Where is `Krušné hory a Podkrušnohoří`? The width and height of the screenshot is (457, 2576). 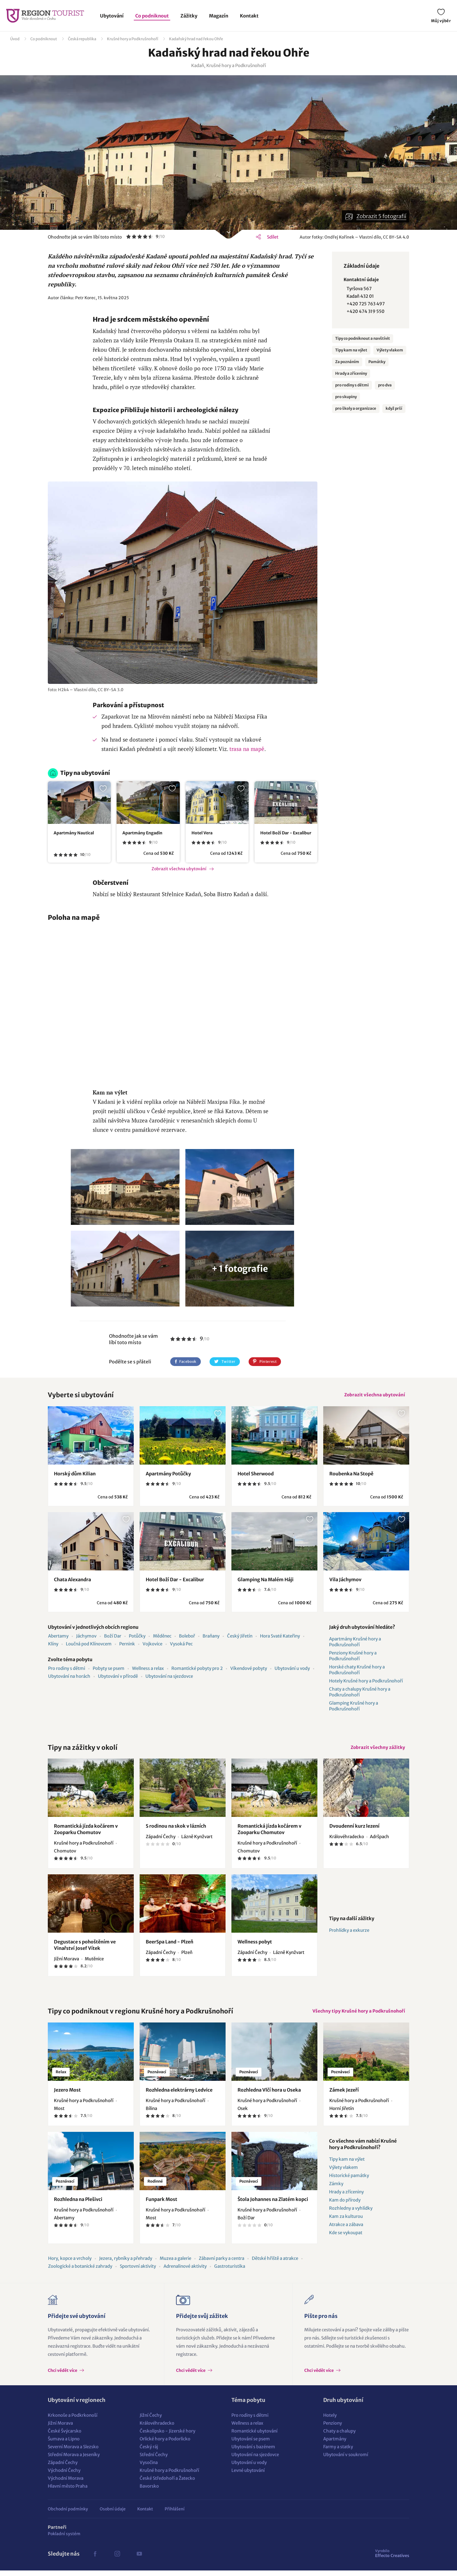
Krušné hory a Podkrušnohoří is located at coordinates (132, 38).